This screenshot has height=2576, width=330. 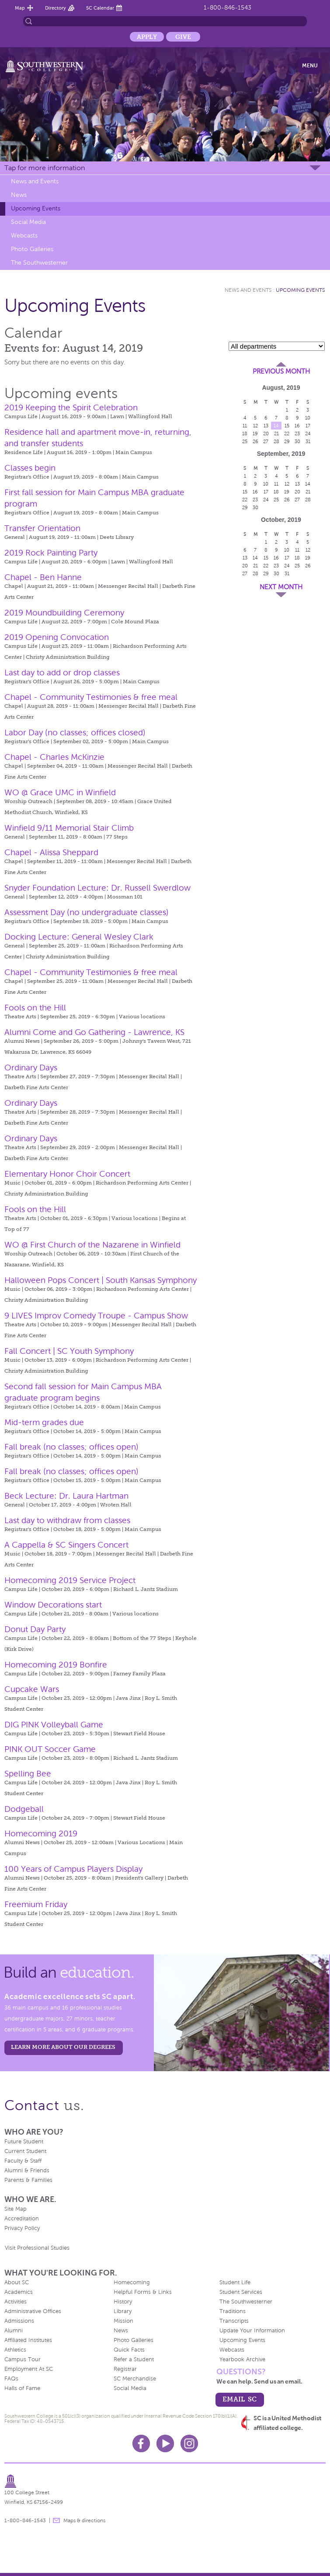 I want to click on PINK OUT Soccer Game, so click(x=50, y=1749).